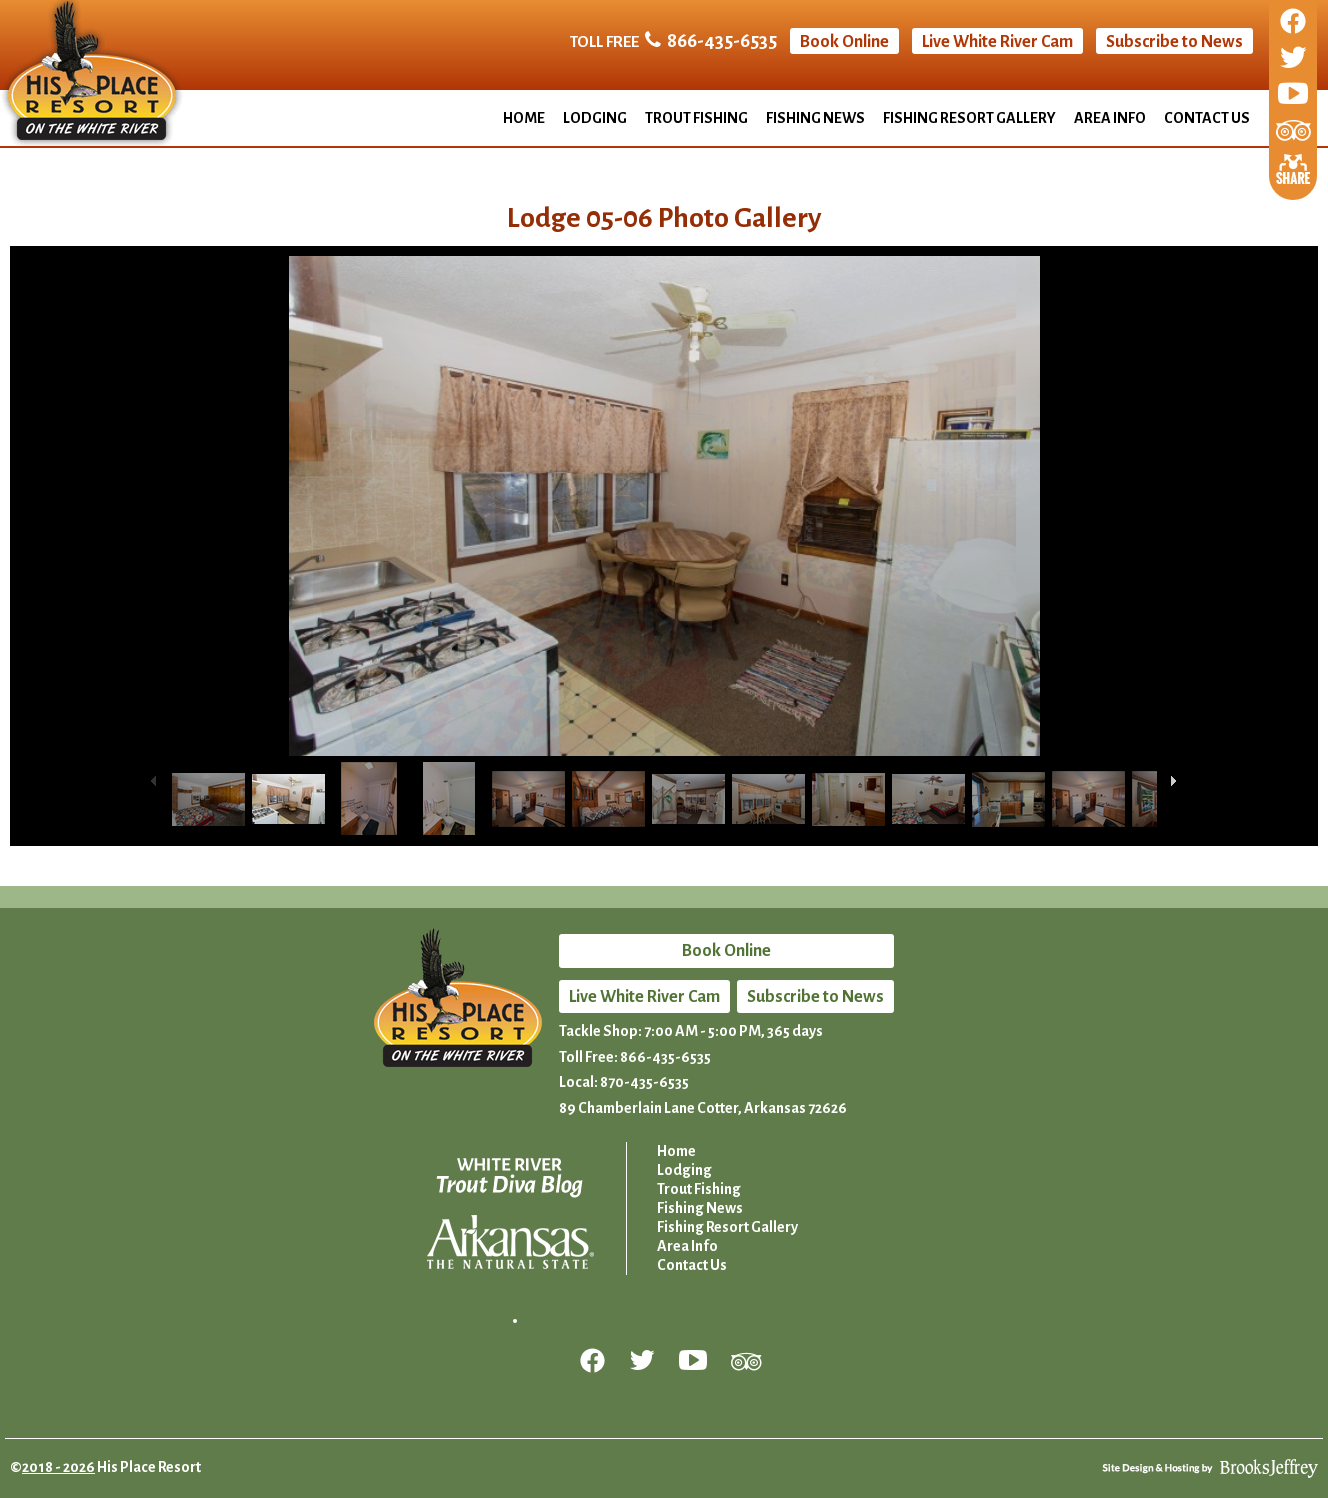  Describe the element at coordinates (644, 1082) in the screenshot. I see `870-435-6535` at that location.